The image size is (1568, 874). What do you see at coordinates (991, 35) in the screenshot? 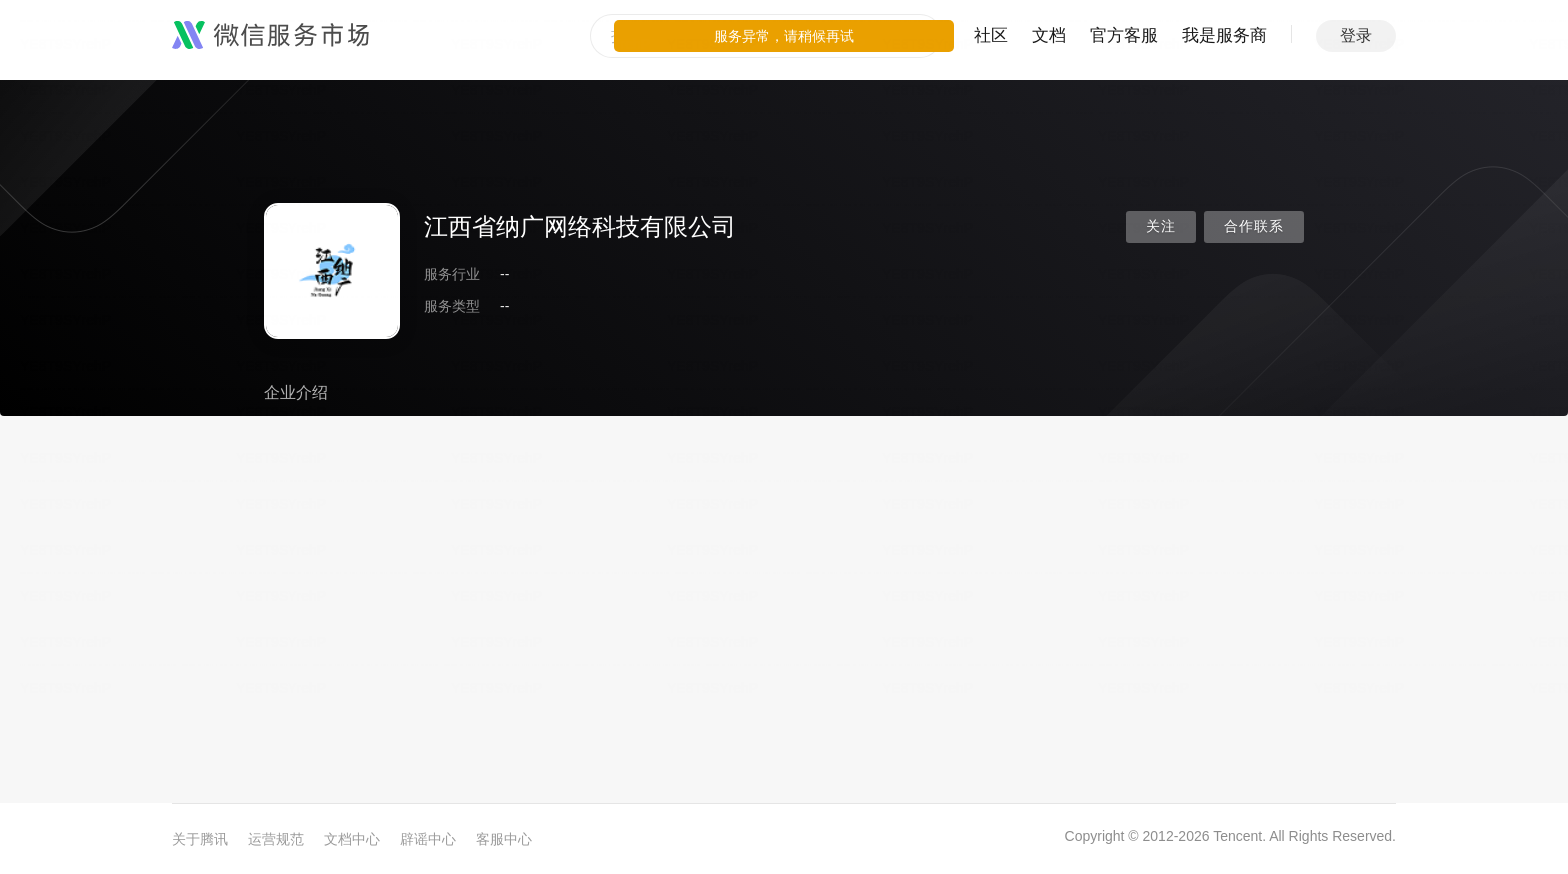
I see `社区` at bounding box center [991, 35].